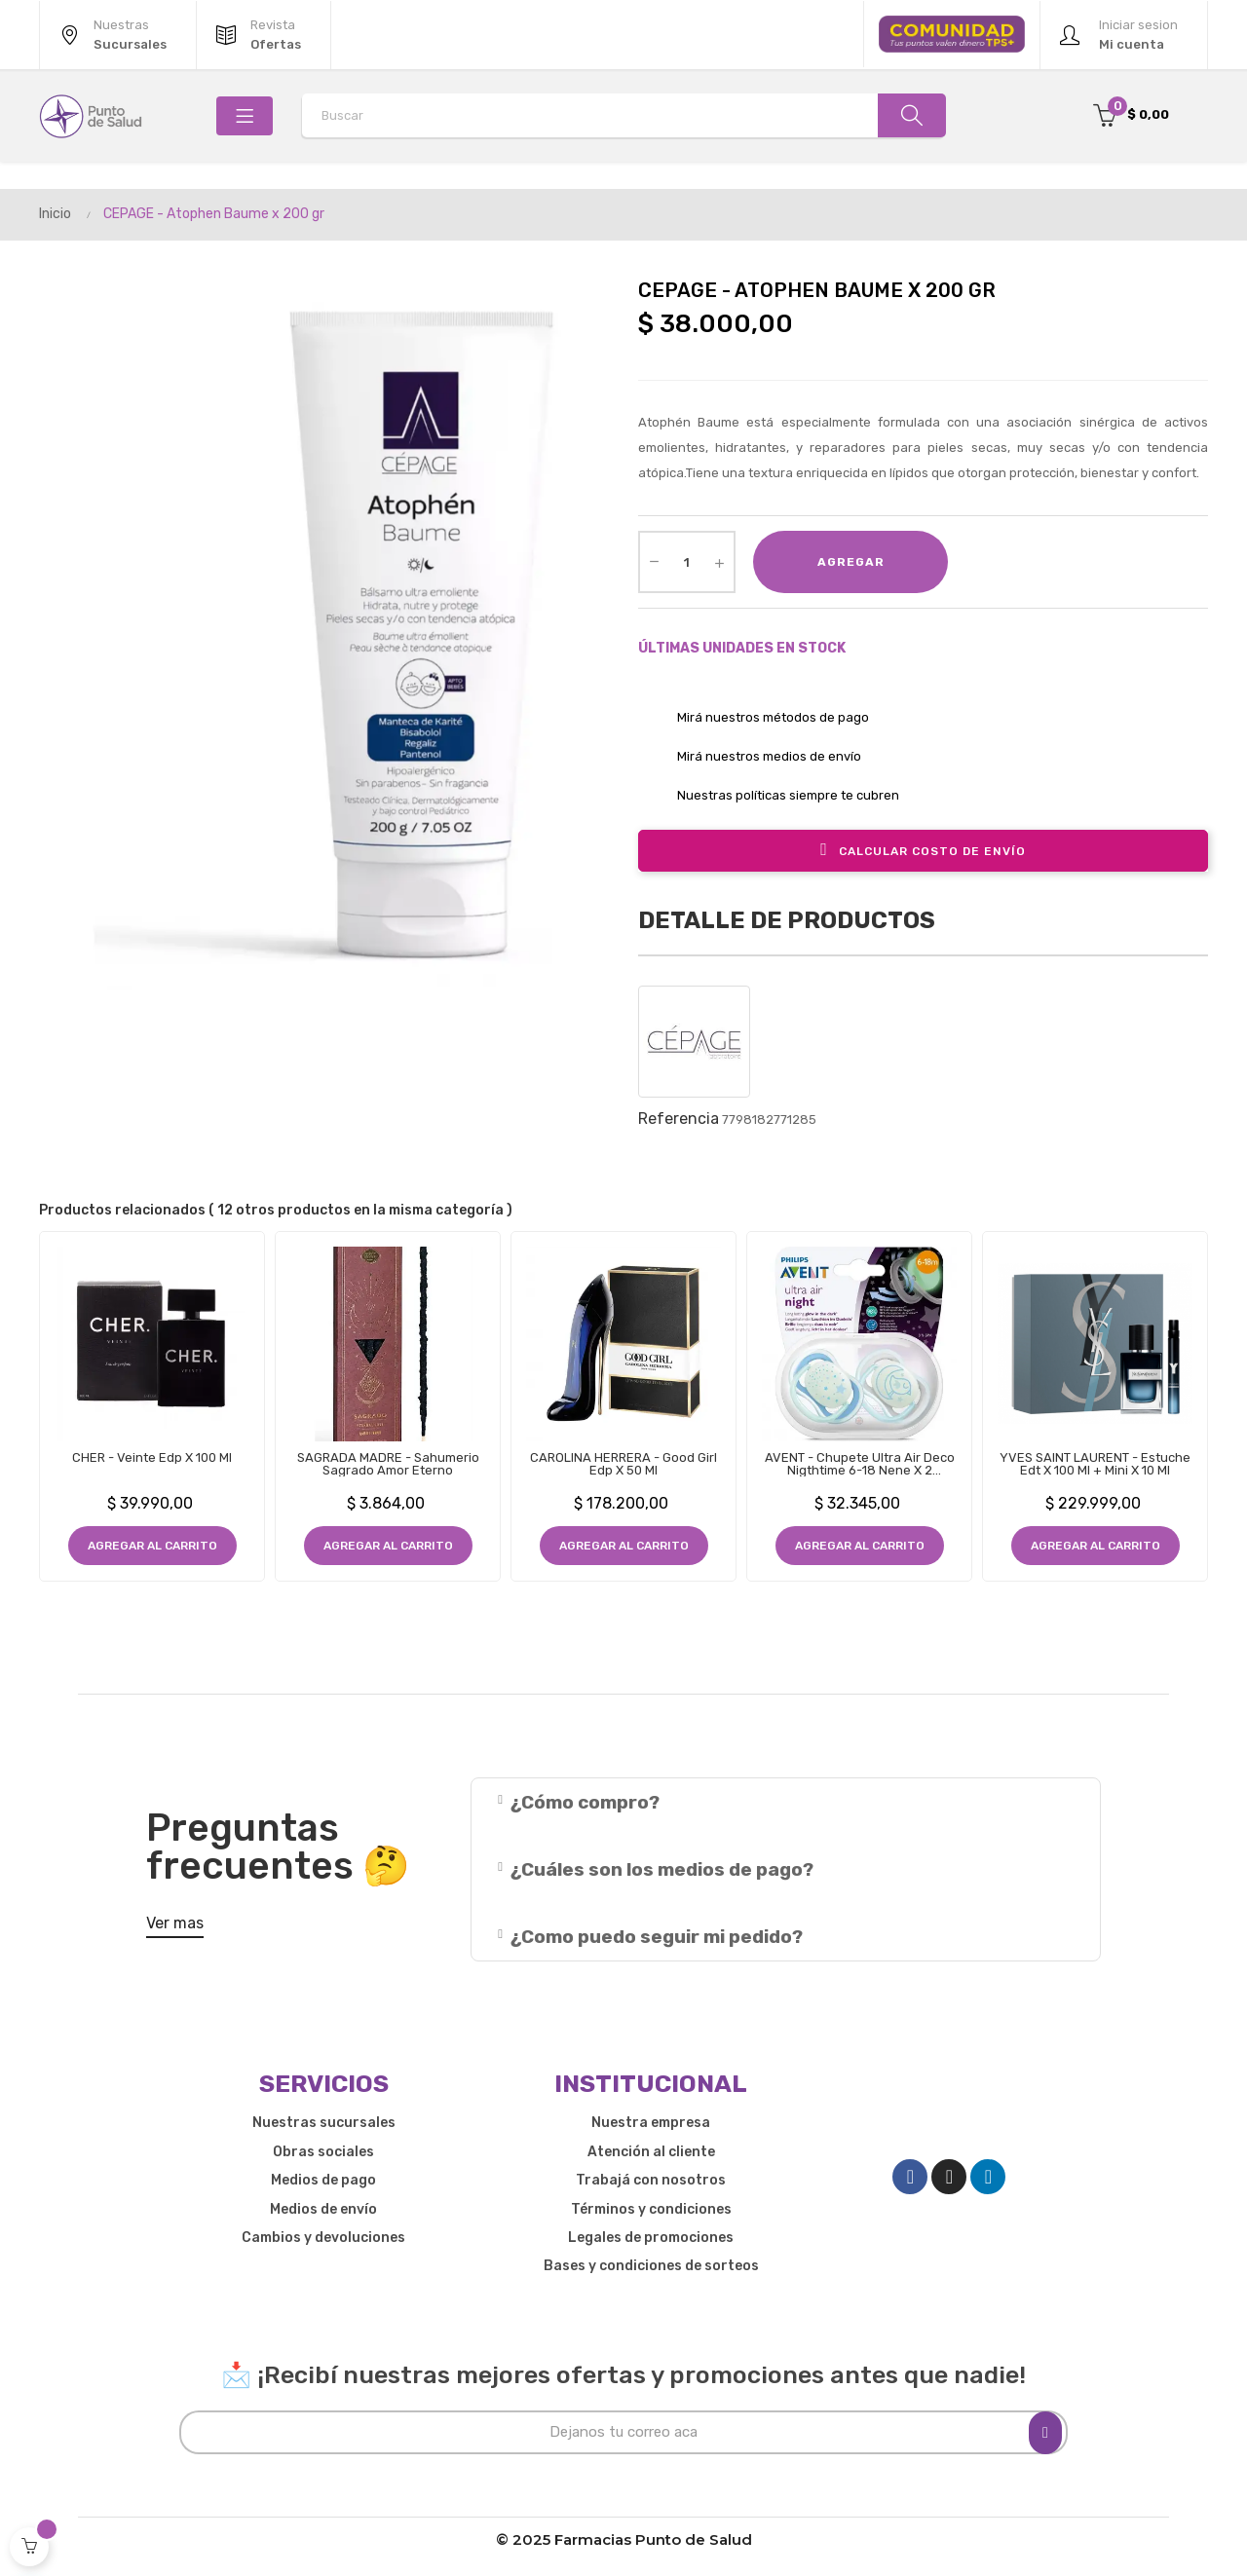 The image size is (1247, 2576). Describe the element at coordinates (661, 1869) in the screenshot. I see `¿Cuáles son los medios de pago?` at that location.